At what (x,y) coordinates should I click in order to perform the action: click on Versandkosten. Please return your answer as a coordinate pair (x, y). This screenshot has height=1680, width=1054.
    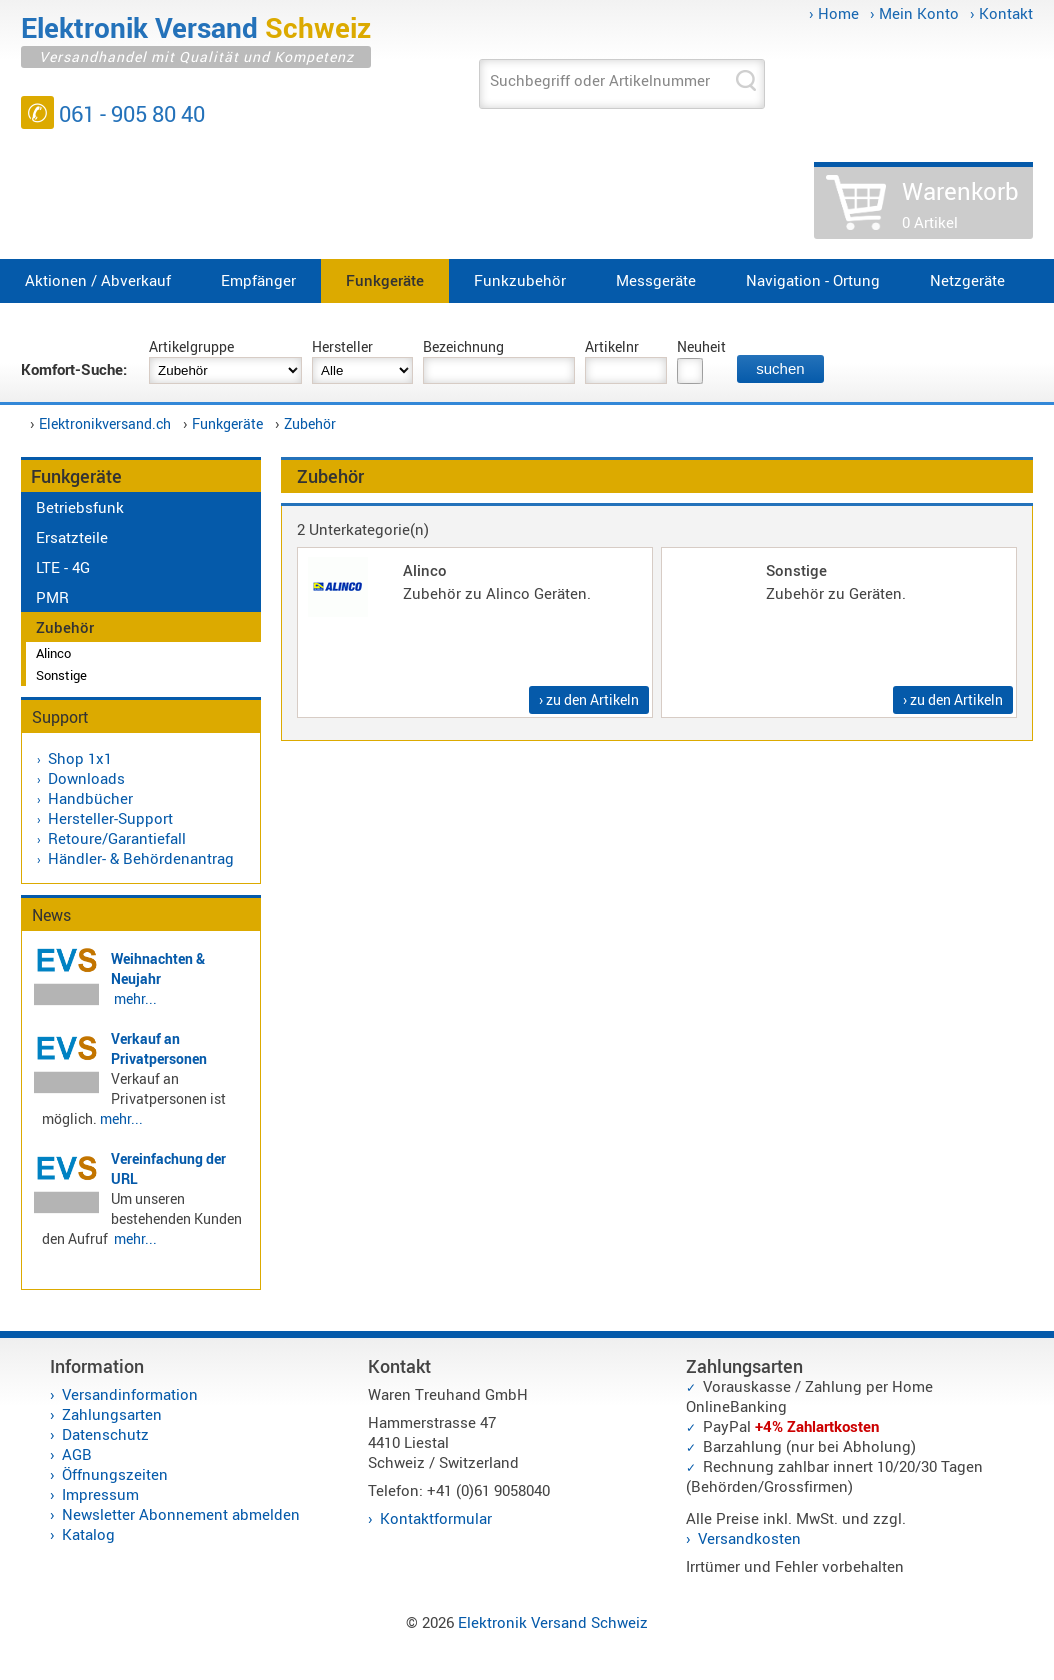
    Looking at the image, I should click on (749, 1538).